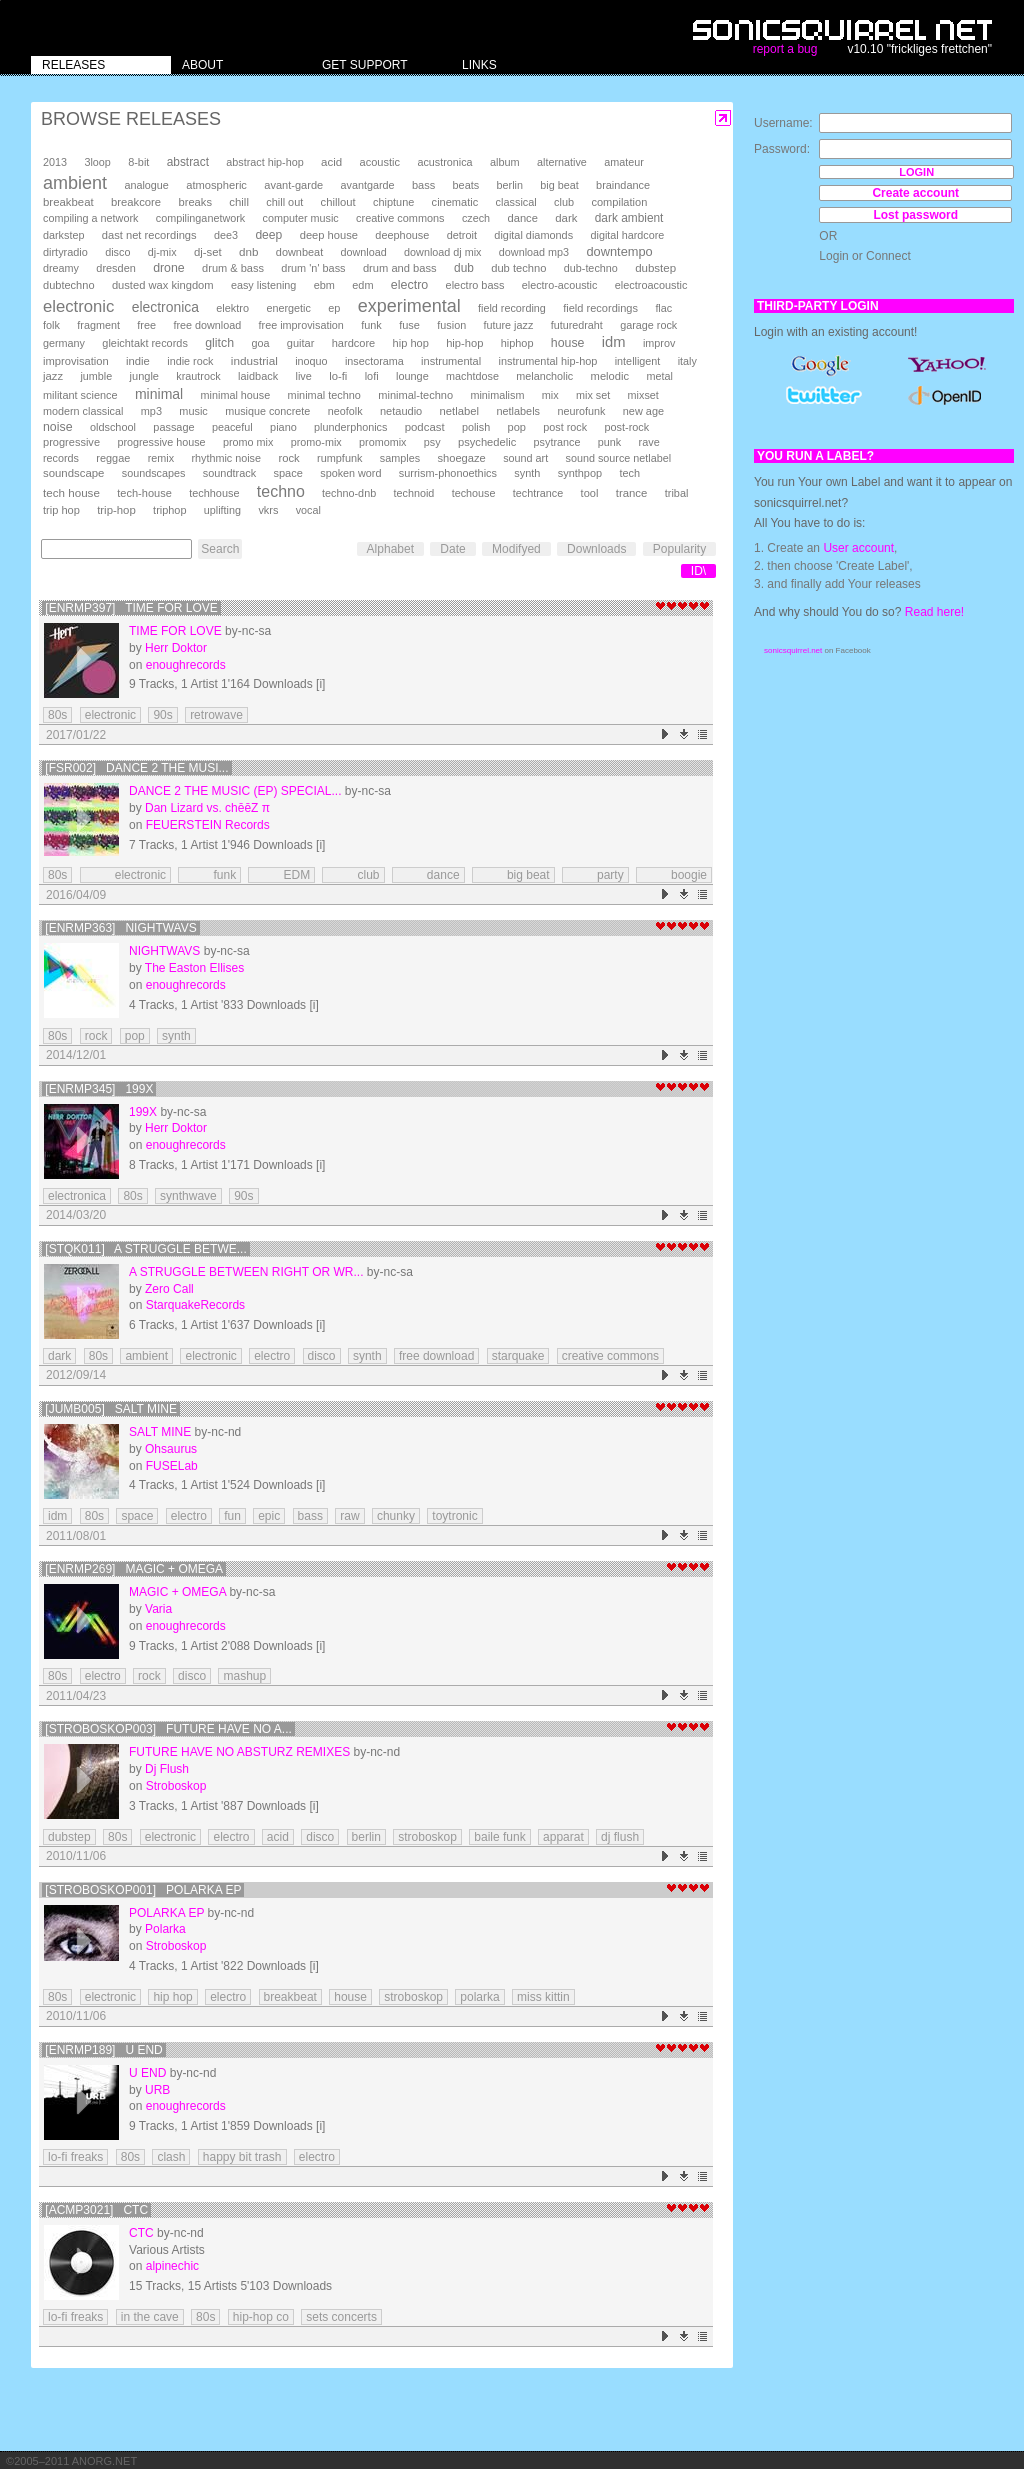 This screenshot has height=2469, width=1024. I want to click on avantgarde, so click(368, 185).